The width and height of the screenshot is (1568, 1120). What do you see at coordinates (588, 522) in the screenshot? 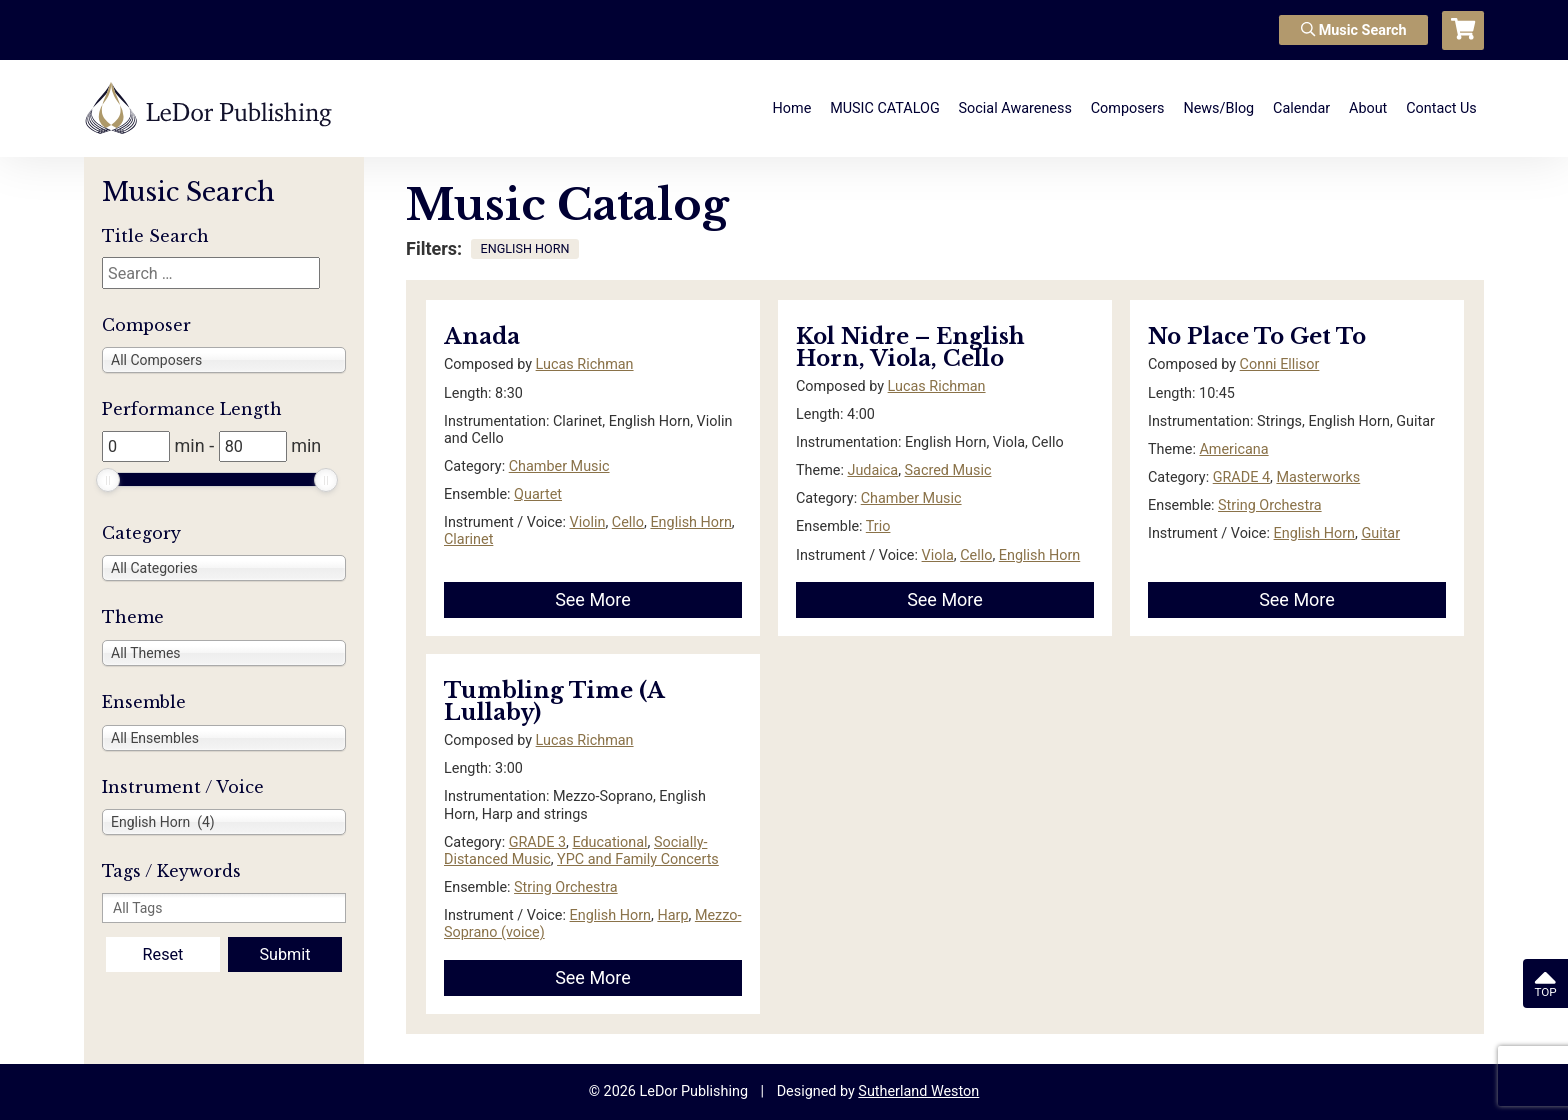
I see `Violin` at bounding box center [588, 522].